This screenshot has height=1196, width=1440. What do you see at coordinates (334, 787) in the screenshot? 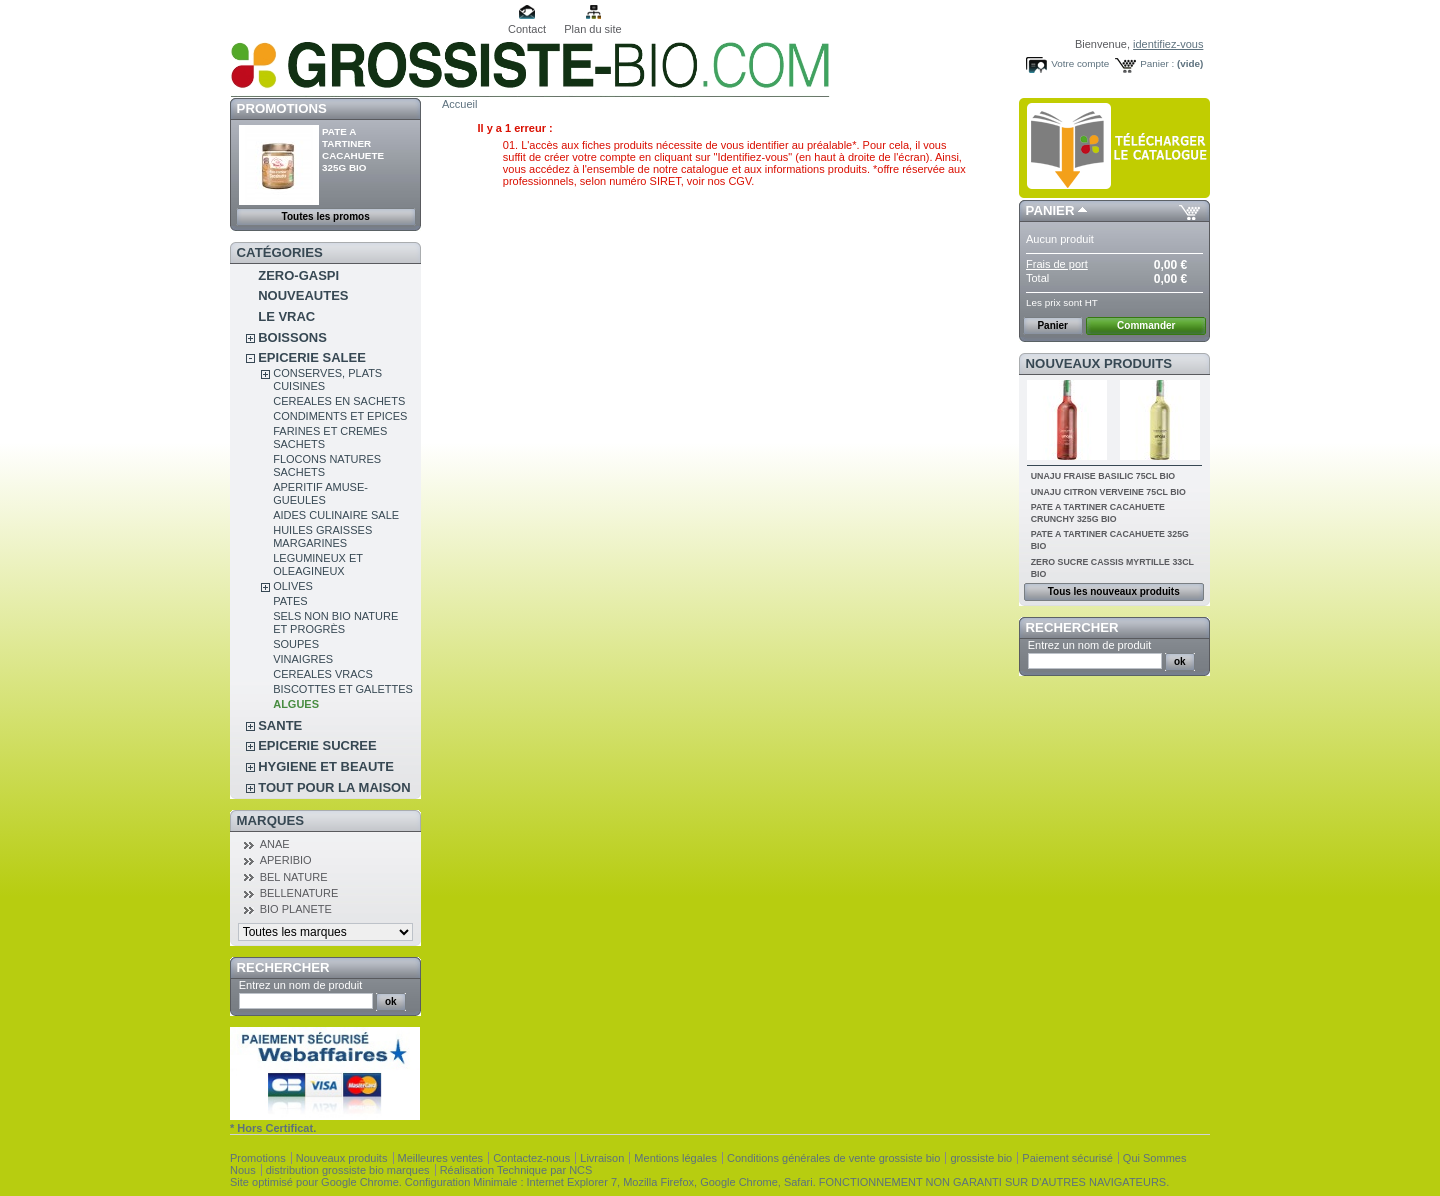
I see `TOUT POUR LA MAISON` at bounding box center [334, 787].